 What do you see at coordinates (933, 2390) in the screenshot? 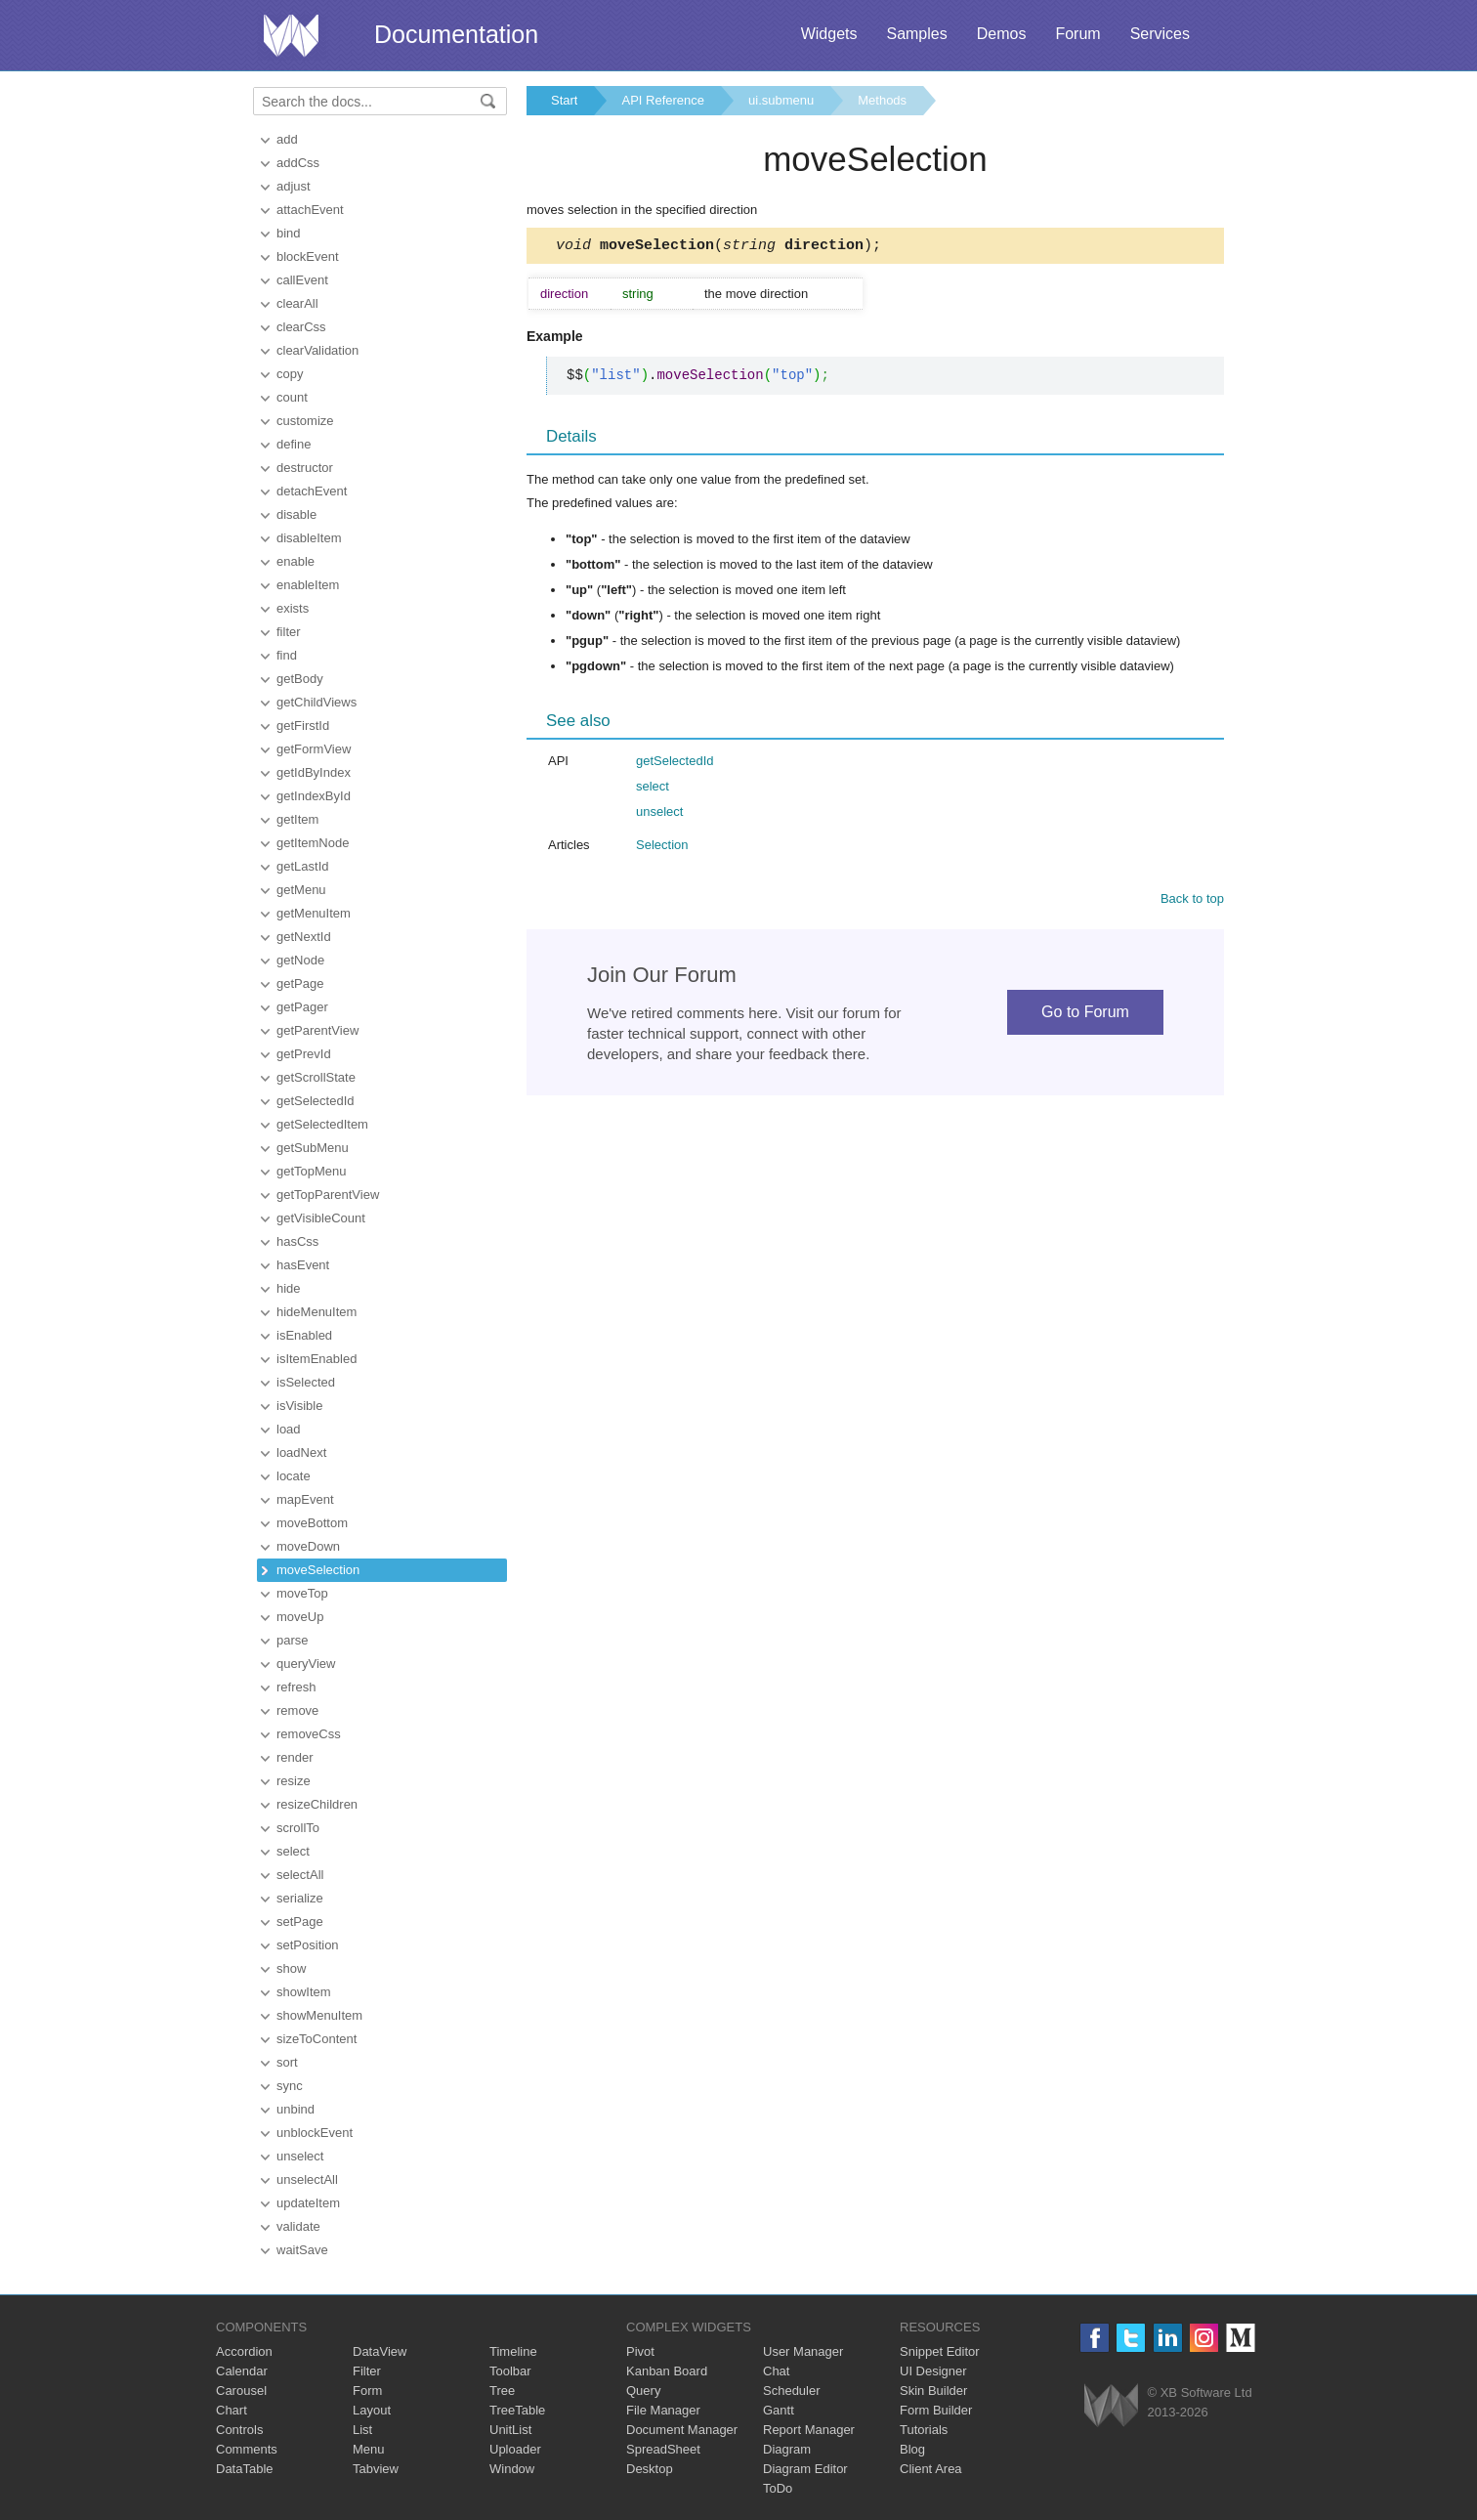
I see `Skin Builder` at bounding box center [933, 2390].